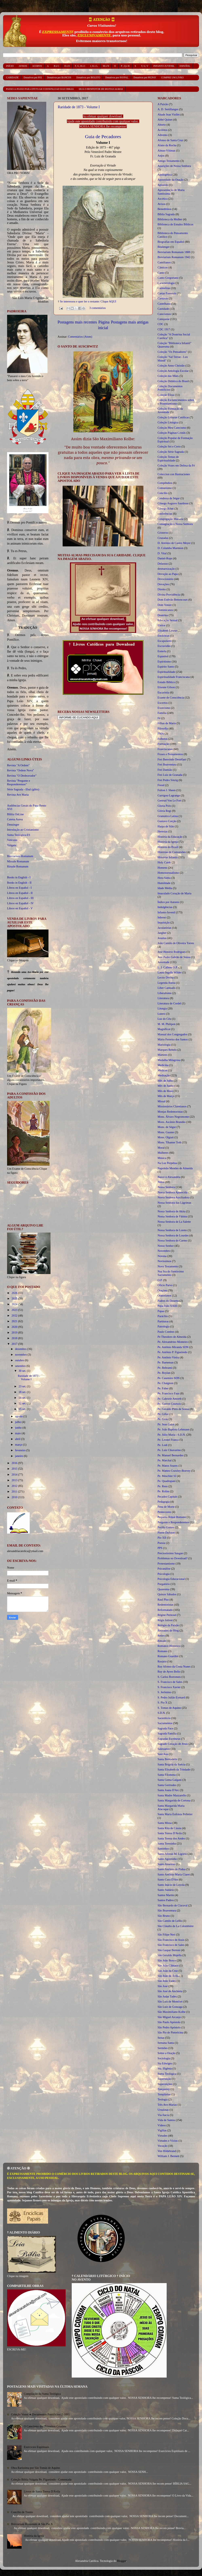 This screenshot has height=2576, width=202. I want to click on S. Carlos Borromeu, so click(169, 1676).